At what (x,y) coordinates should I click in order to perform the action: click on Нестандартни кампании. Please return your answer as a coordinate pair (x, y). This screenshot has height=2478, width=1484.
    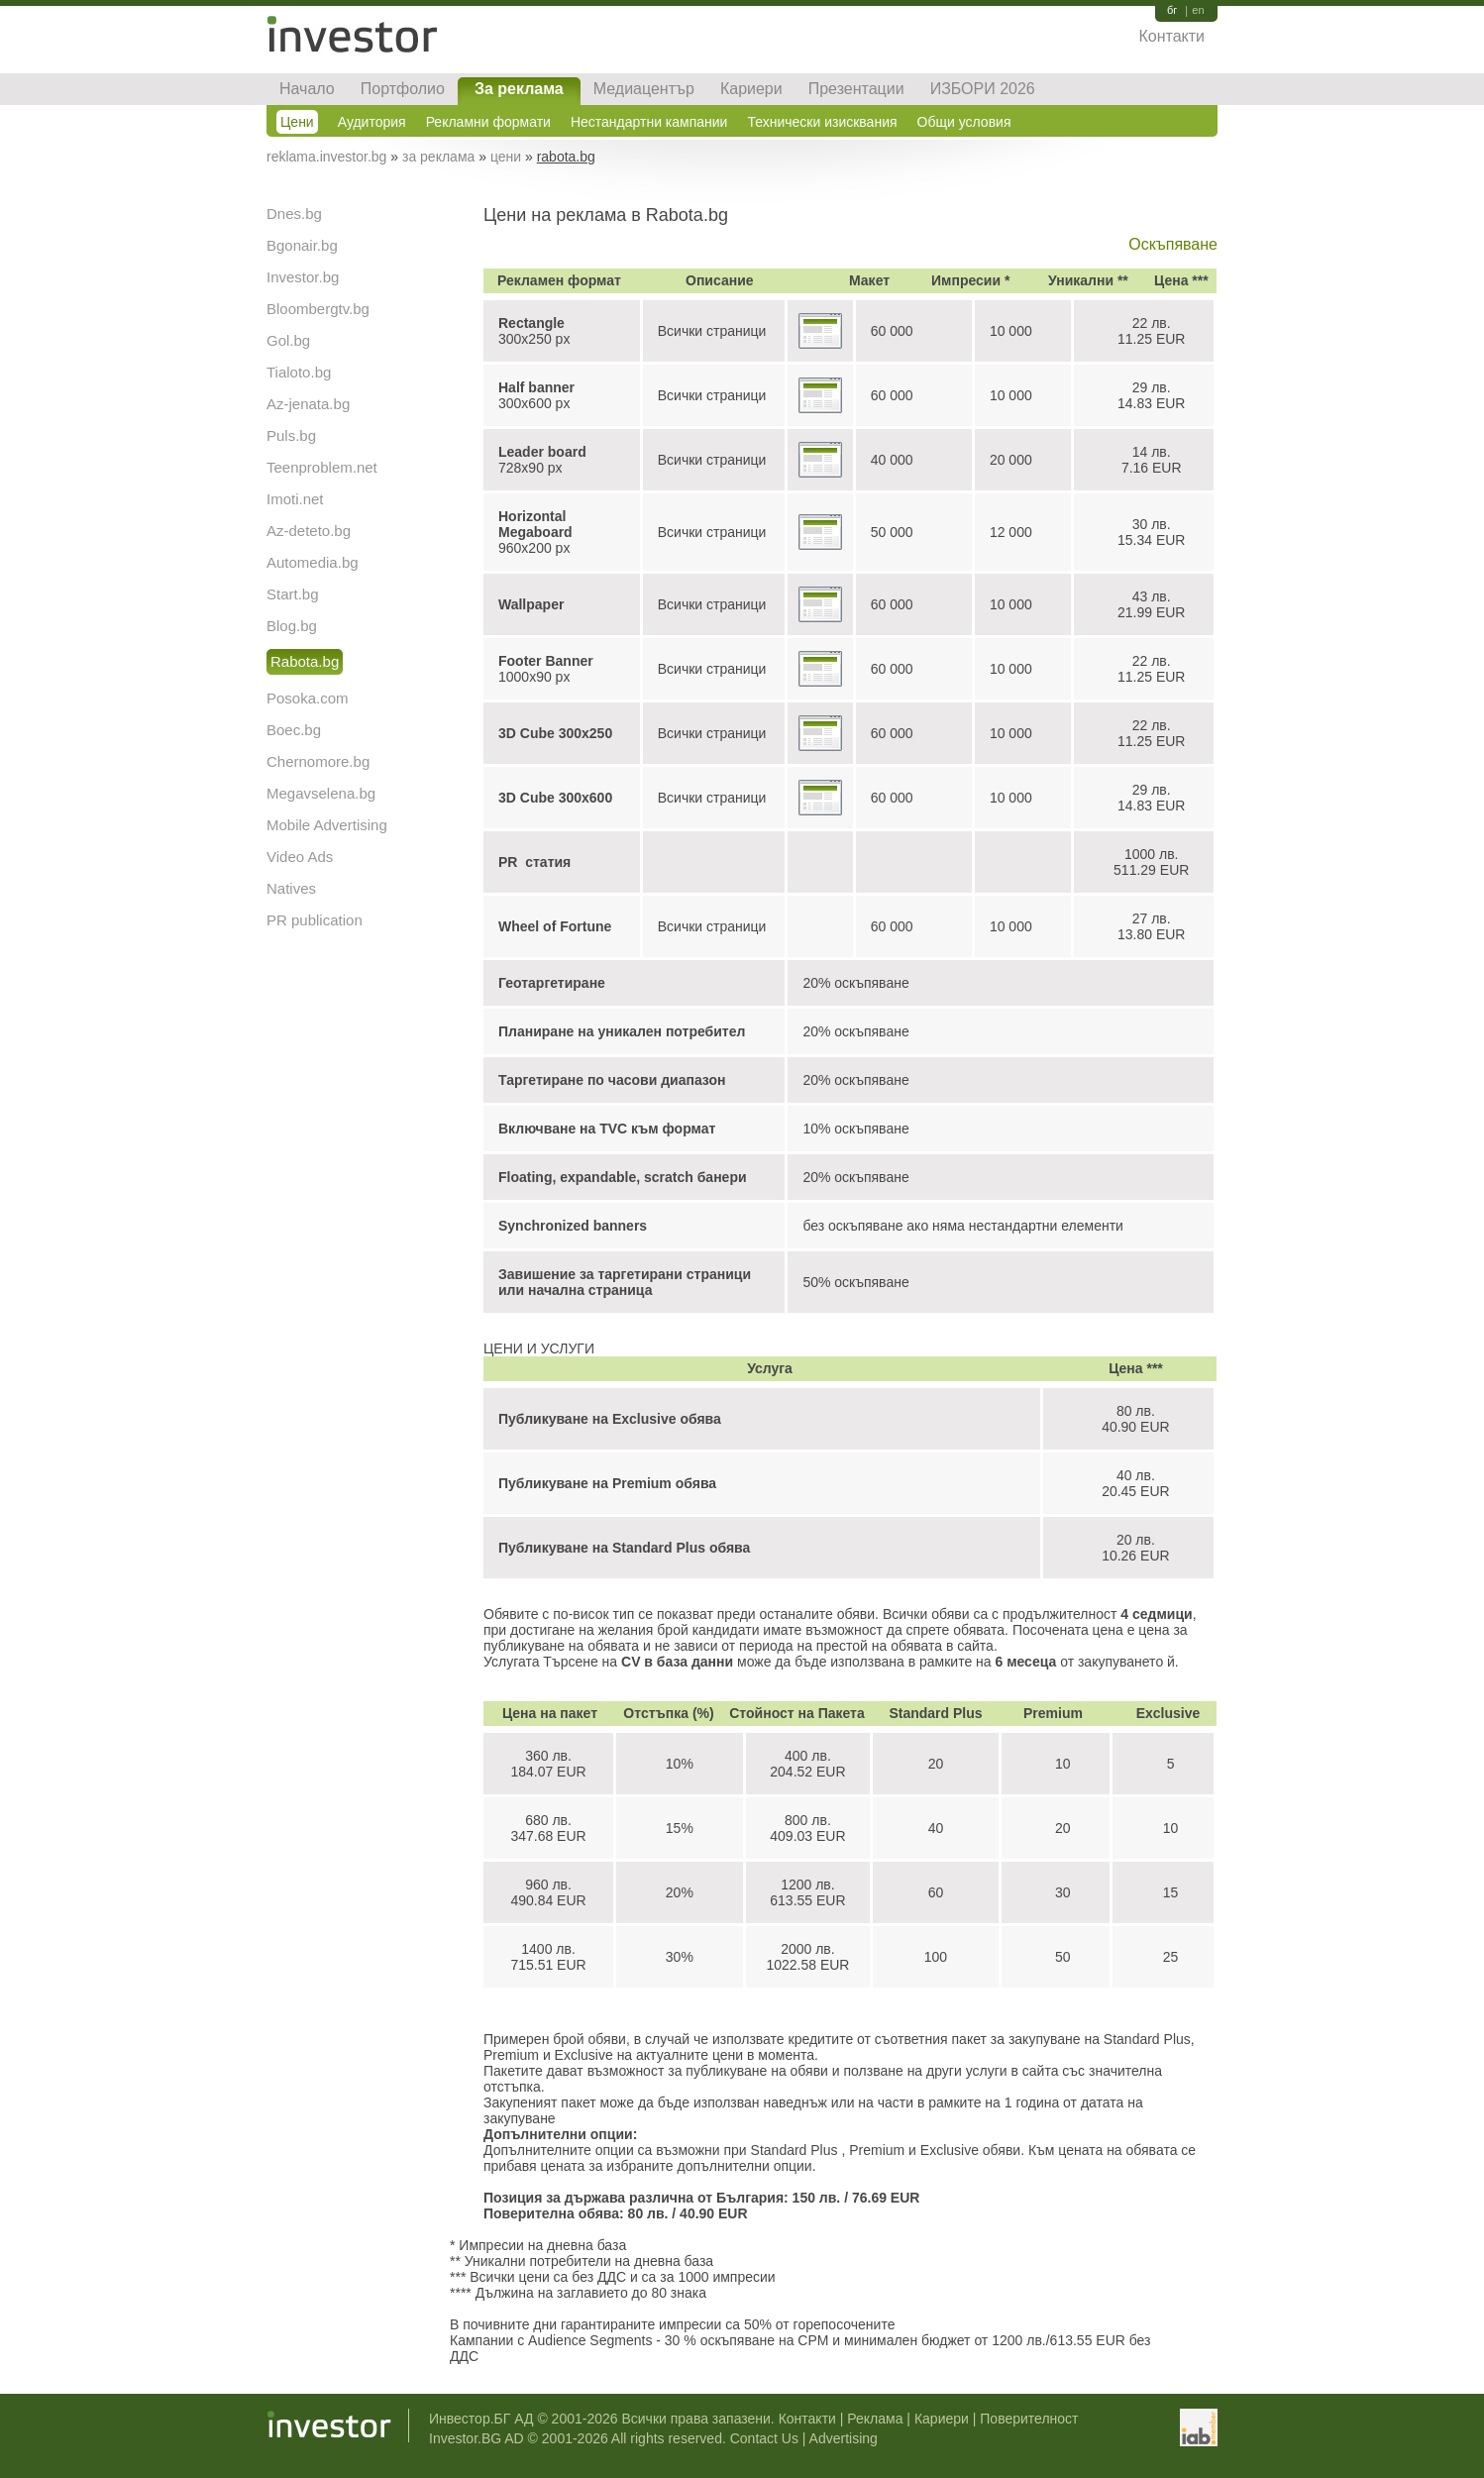
    Looking at the image, I should click on (649, 122).